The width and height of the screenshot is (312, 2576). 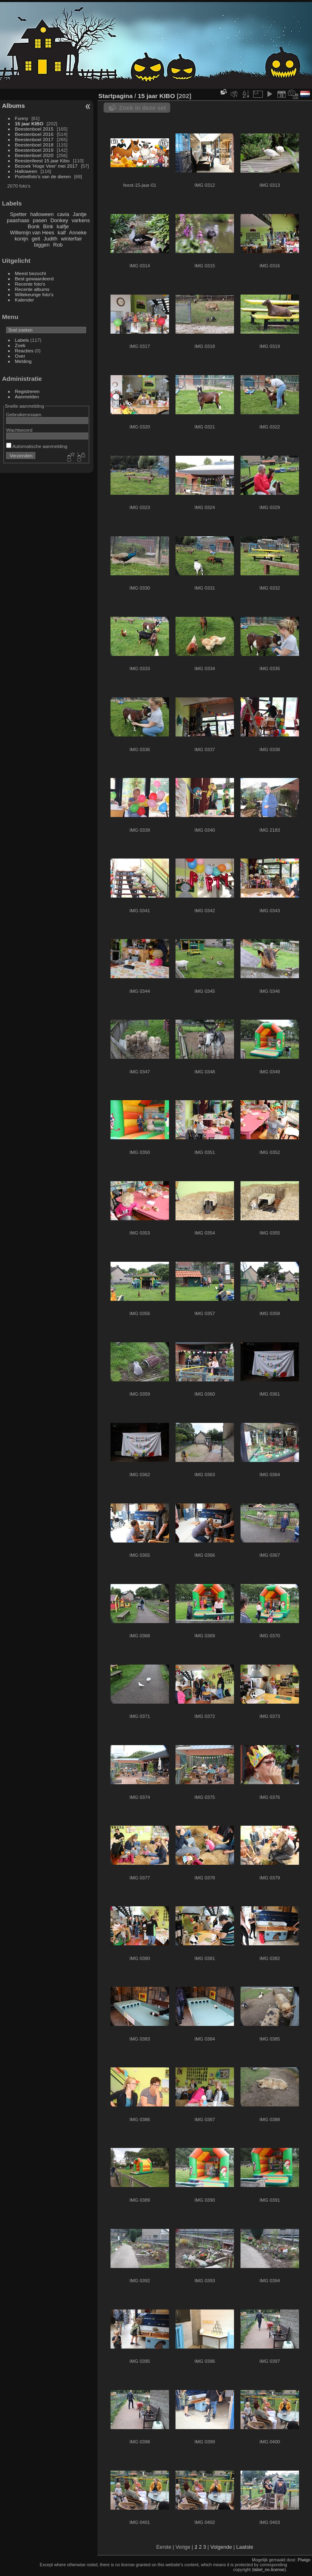 I want to click on Beestenboel 2016, so click(x=34, y=134).